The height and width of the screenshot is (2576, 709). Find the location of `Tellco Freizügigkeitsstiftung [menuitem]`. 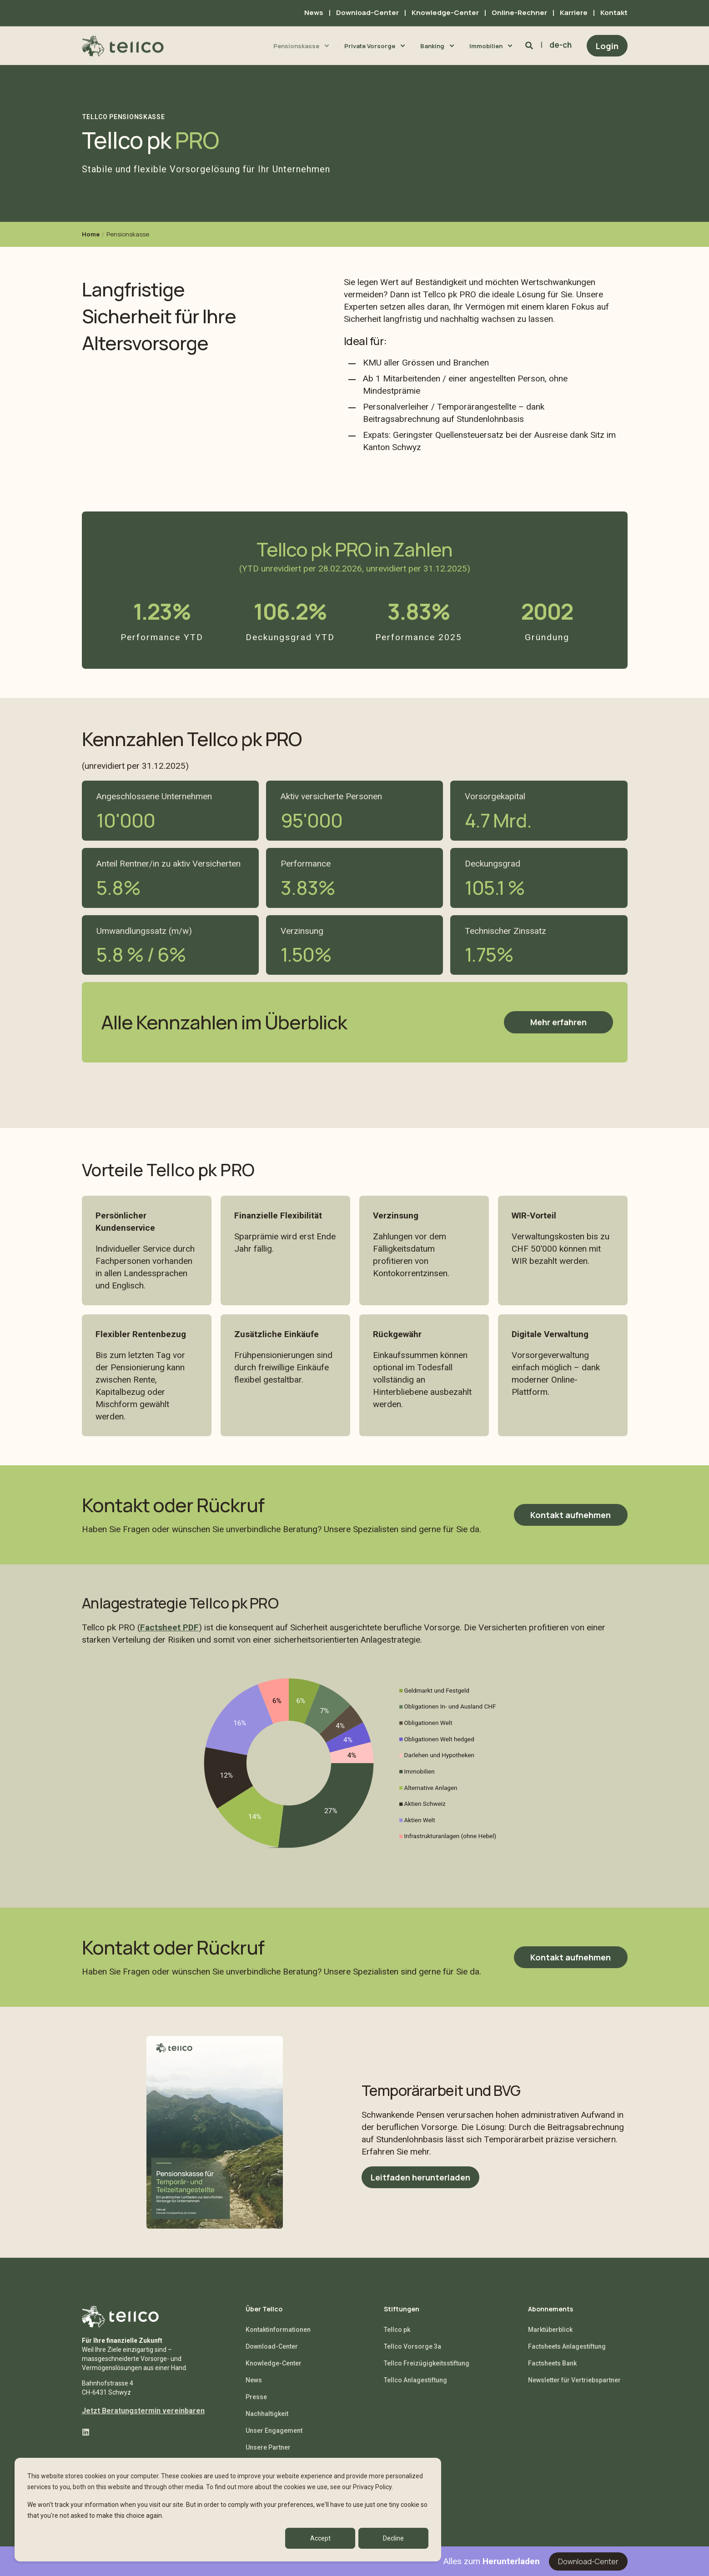

Tellco Freizügigkeitsstiftung [menuitem] is located at coordinates (426, 2363).